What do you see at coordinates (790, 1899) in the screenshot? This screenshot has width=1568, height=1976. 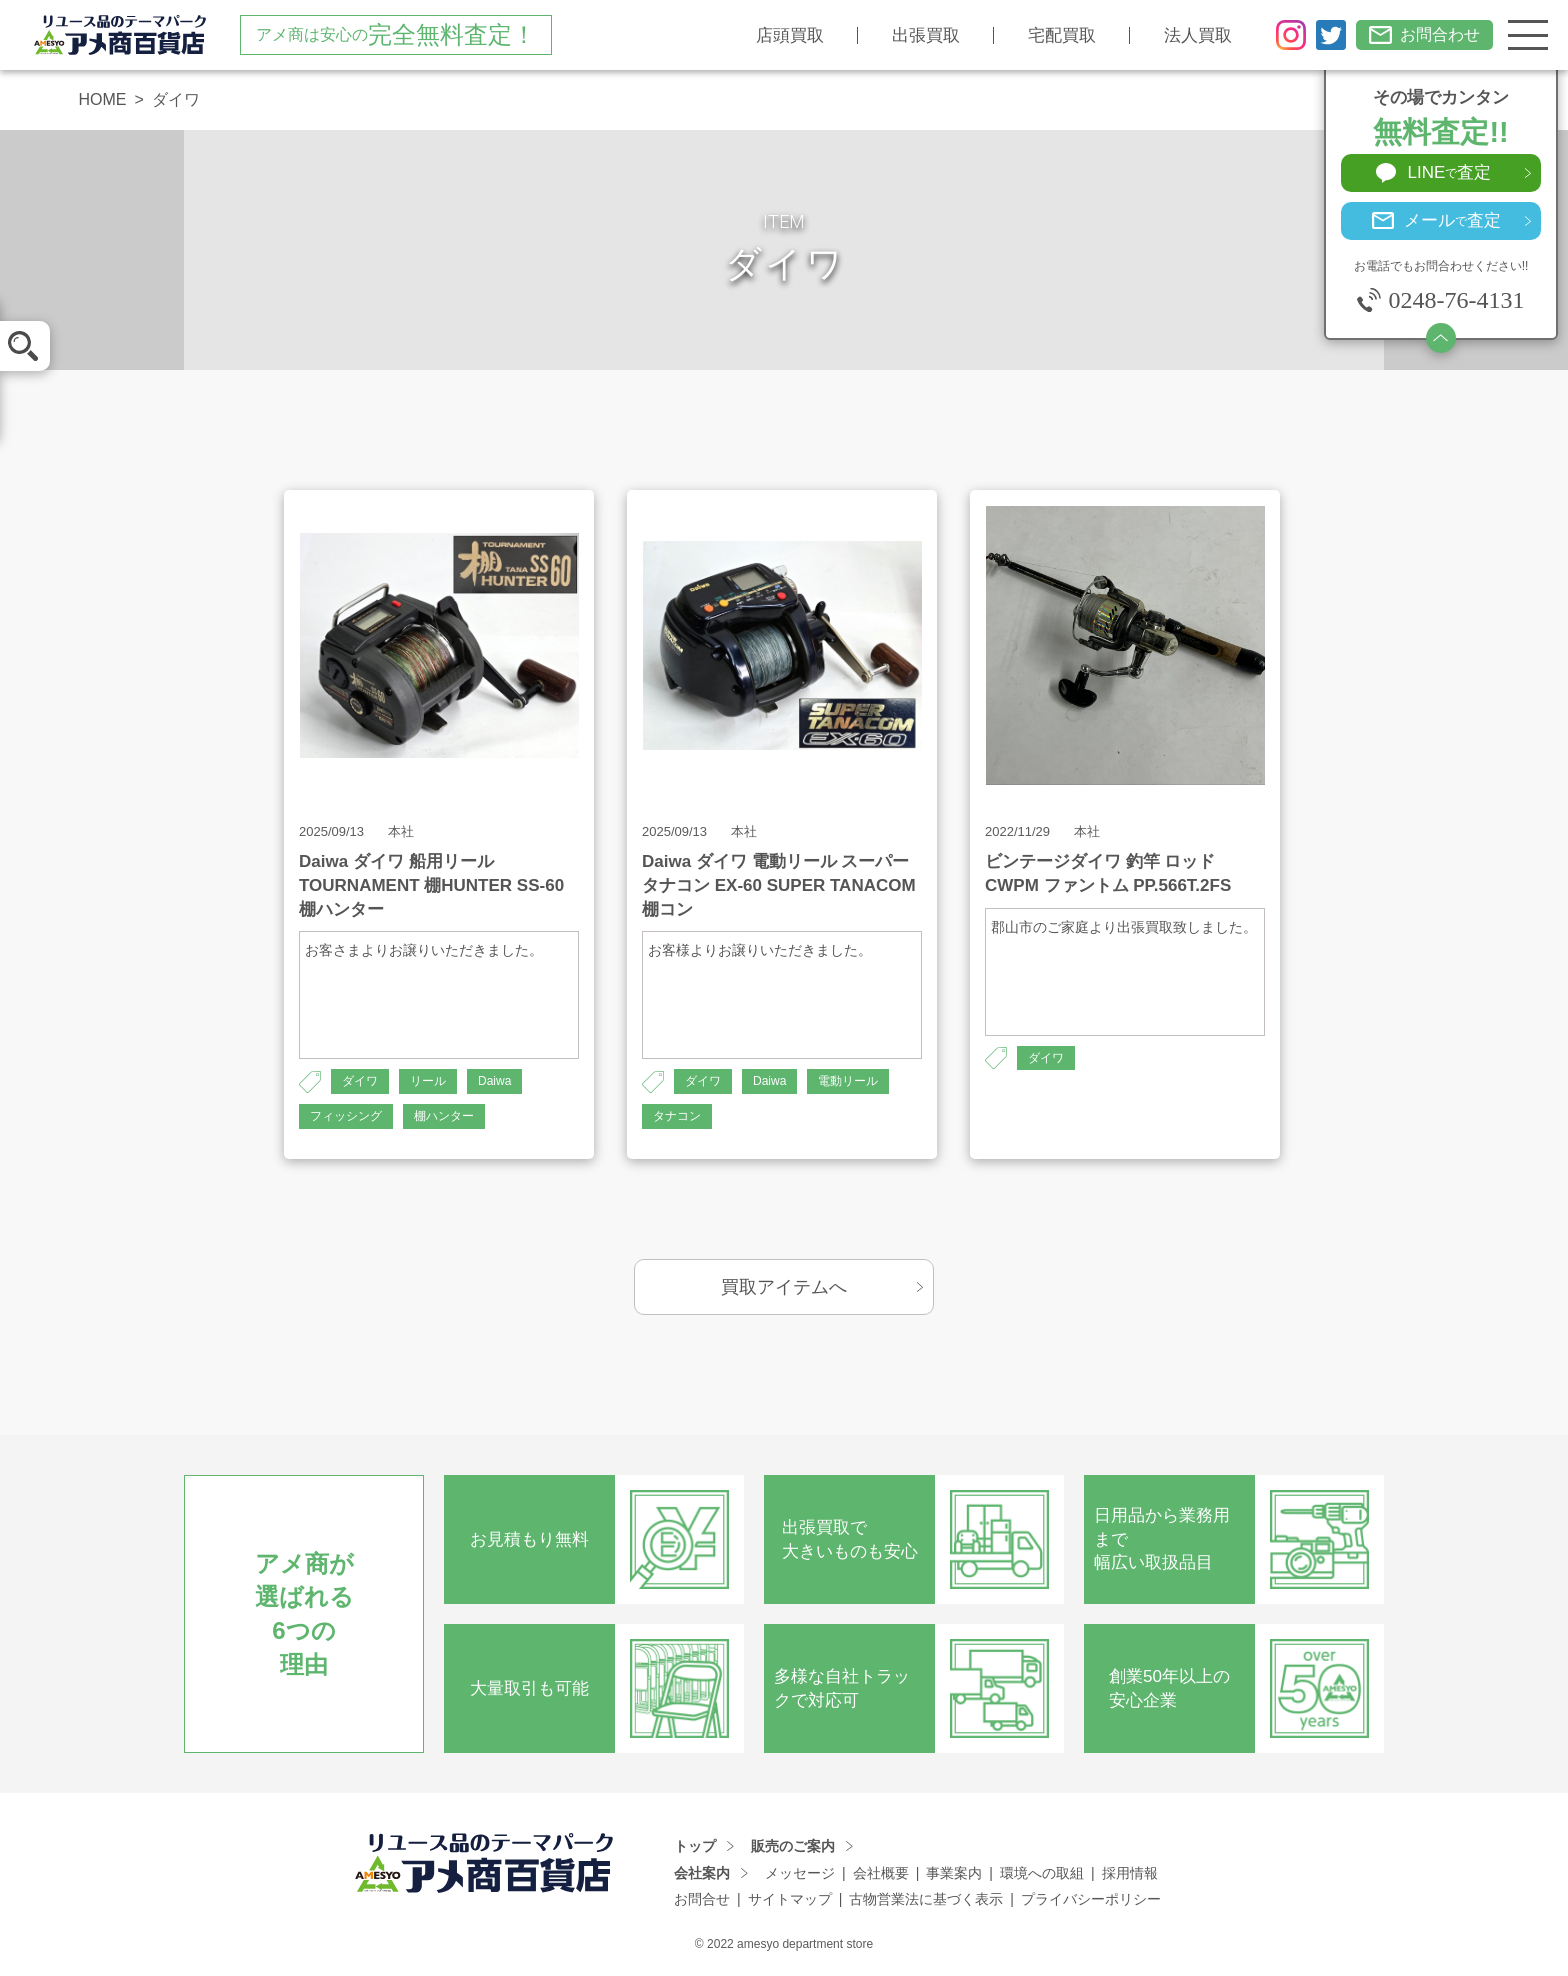 I see `サイトマップ` at bounding box center [790, 1899].